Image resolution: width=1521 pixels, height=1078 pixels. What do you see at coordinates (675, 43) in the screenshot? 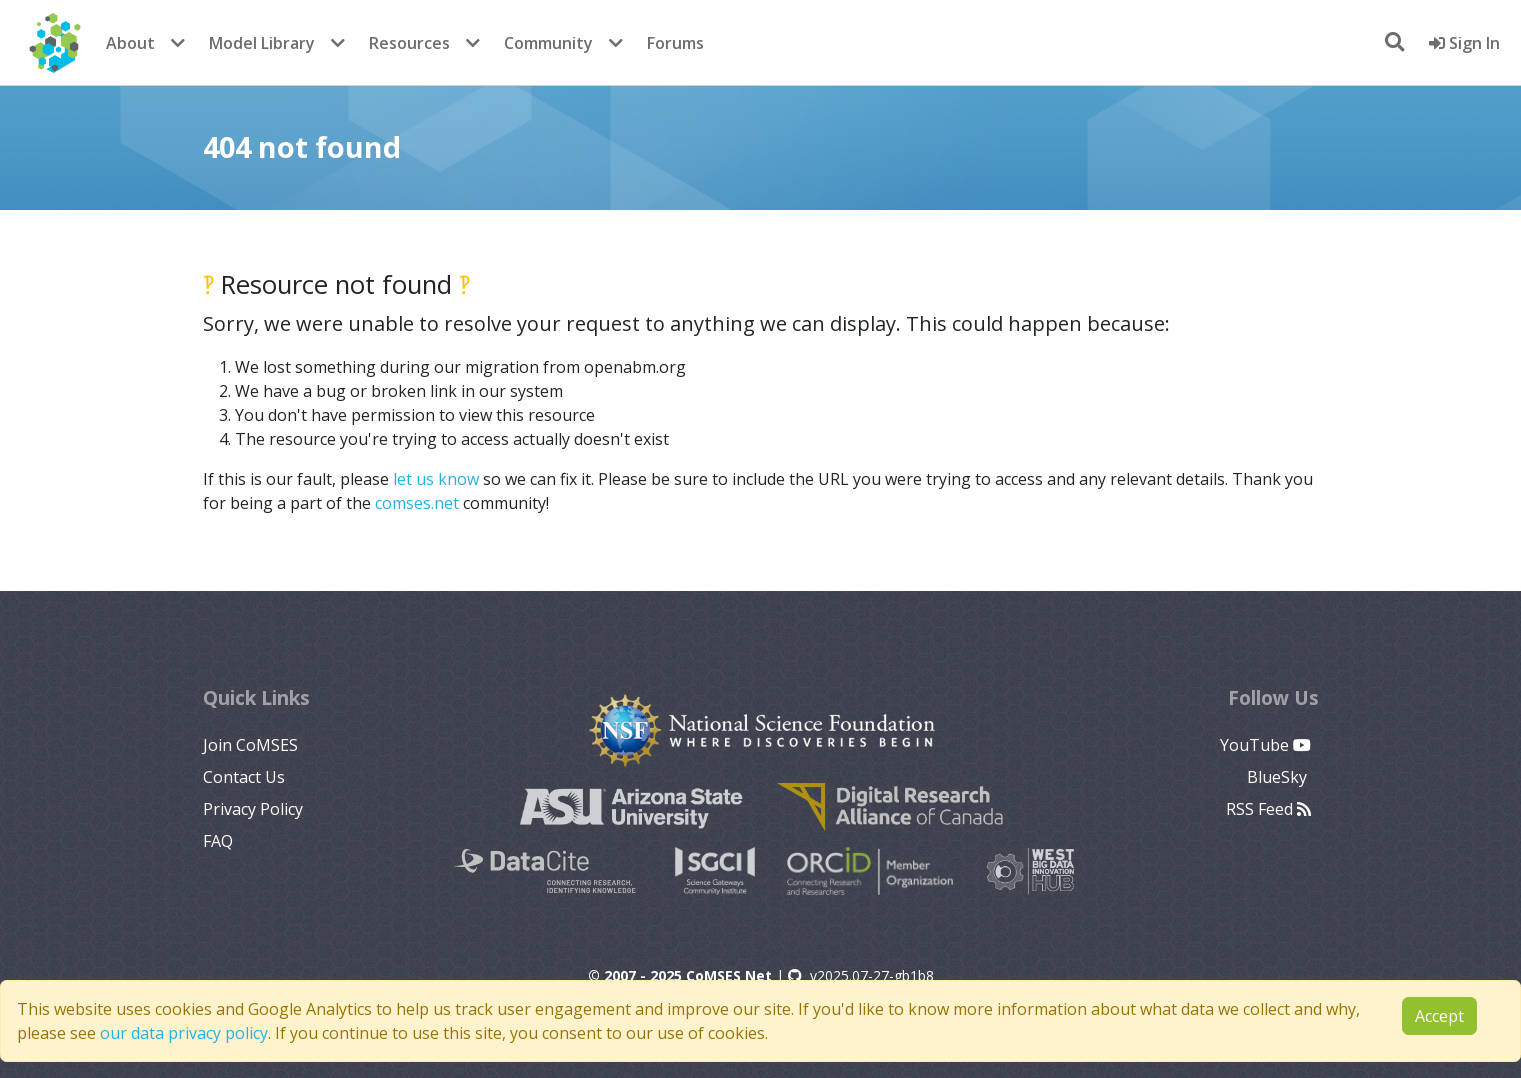
I see `Forums` at bounding box center [675, 43].